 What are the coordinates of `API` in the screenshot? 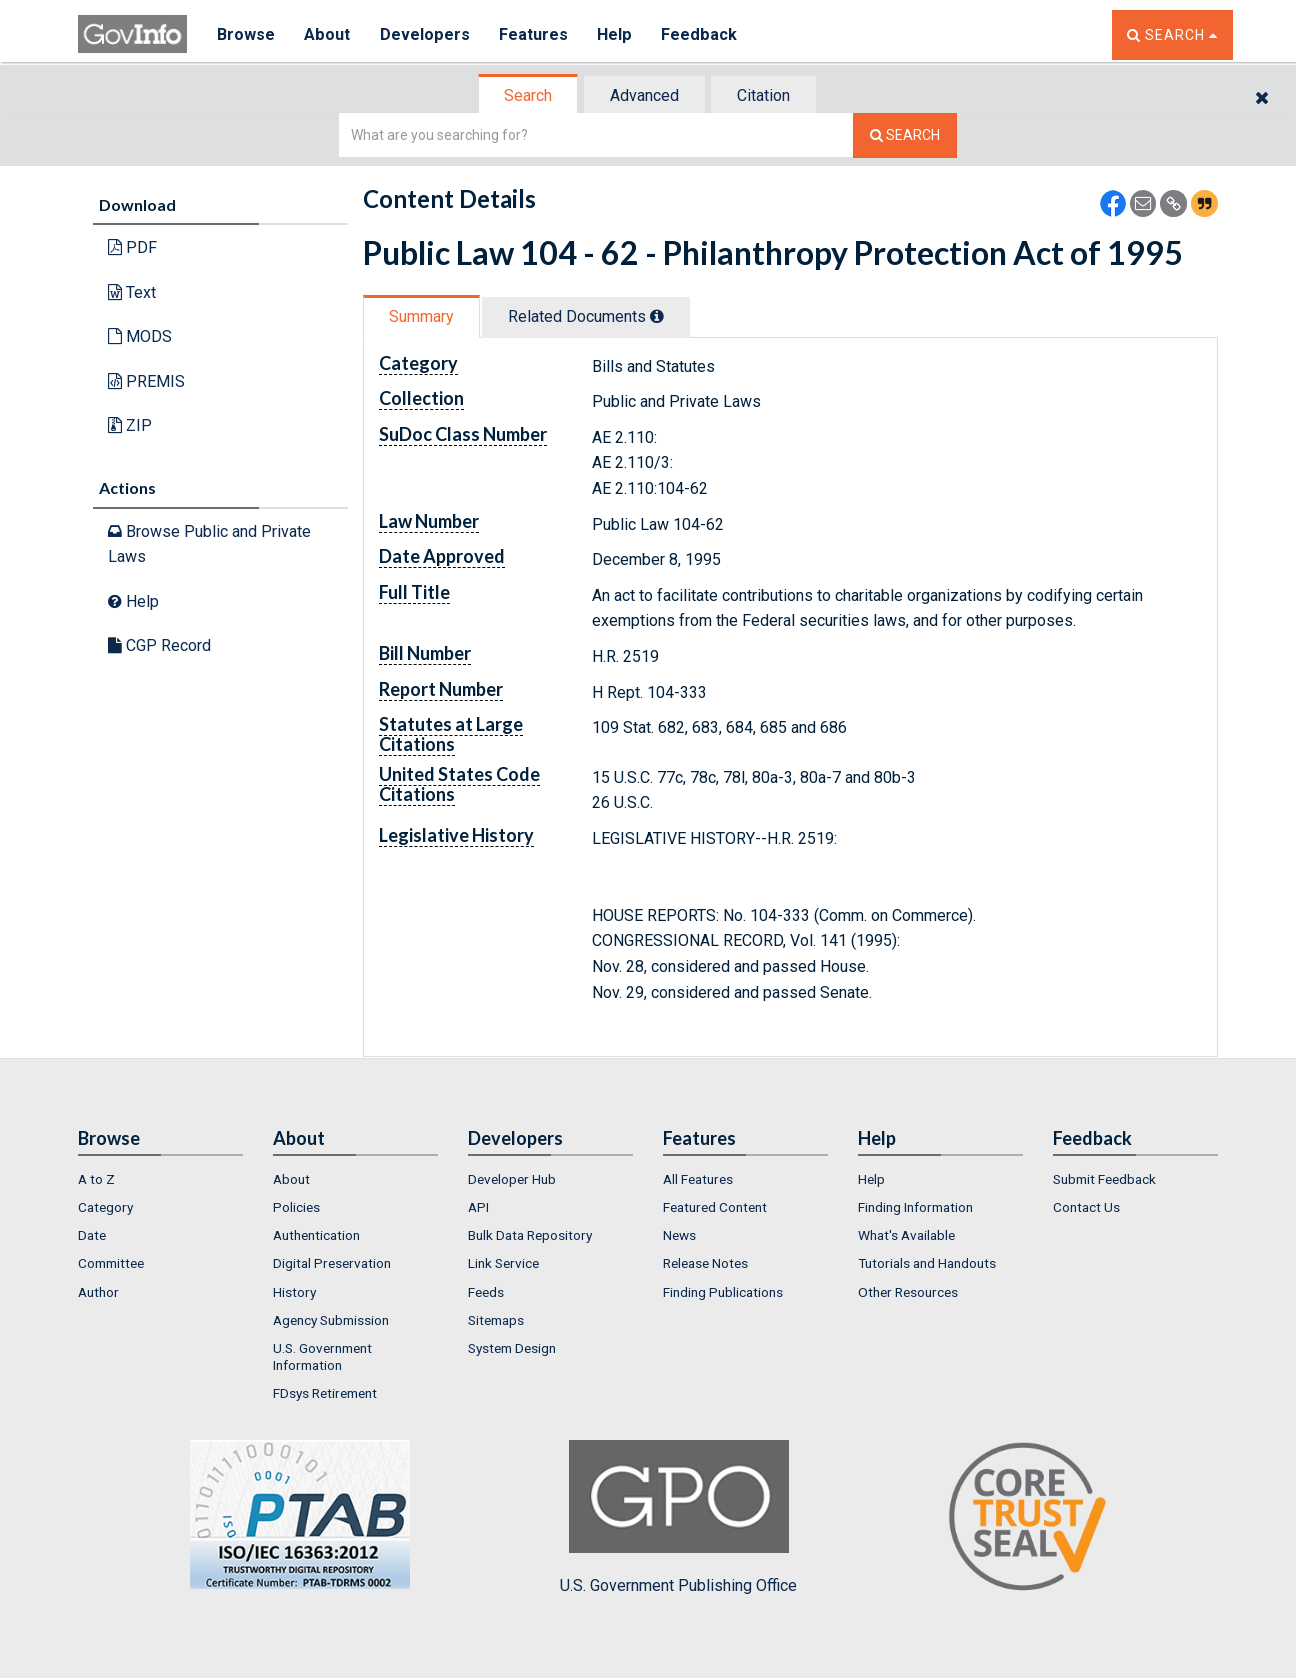 It's located at (478, 1207).